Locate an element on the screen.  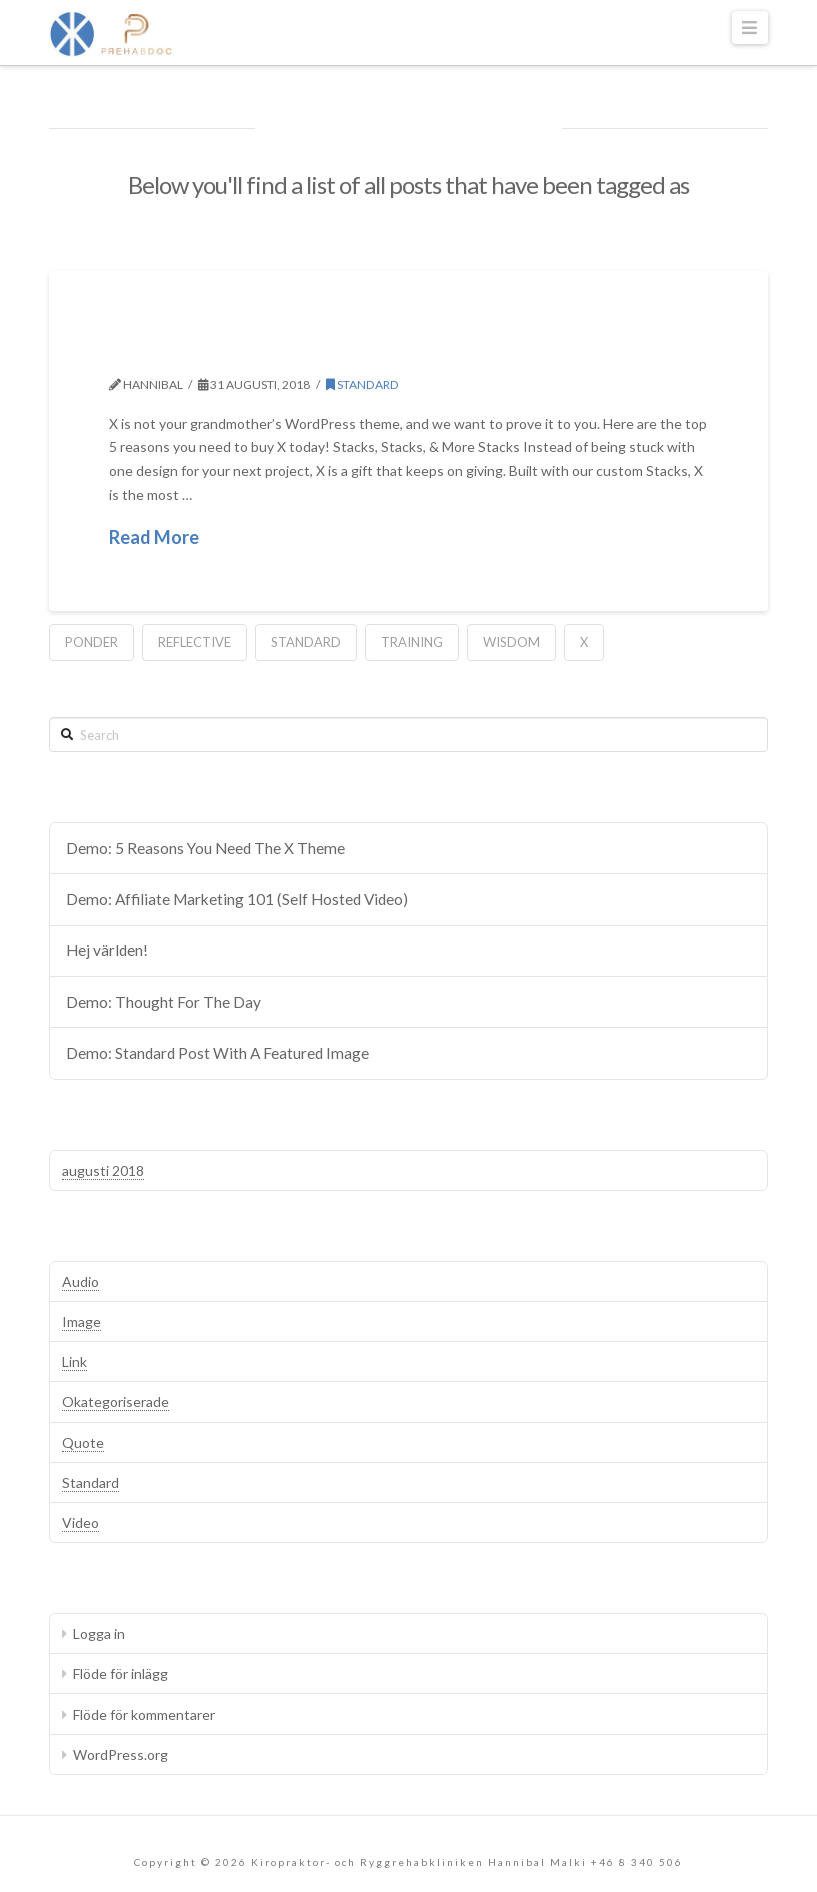
Quote is located at coordinates (83, 1442).